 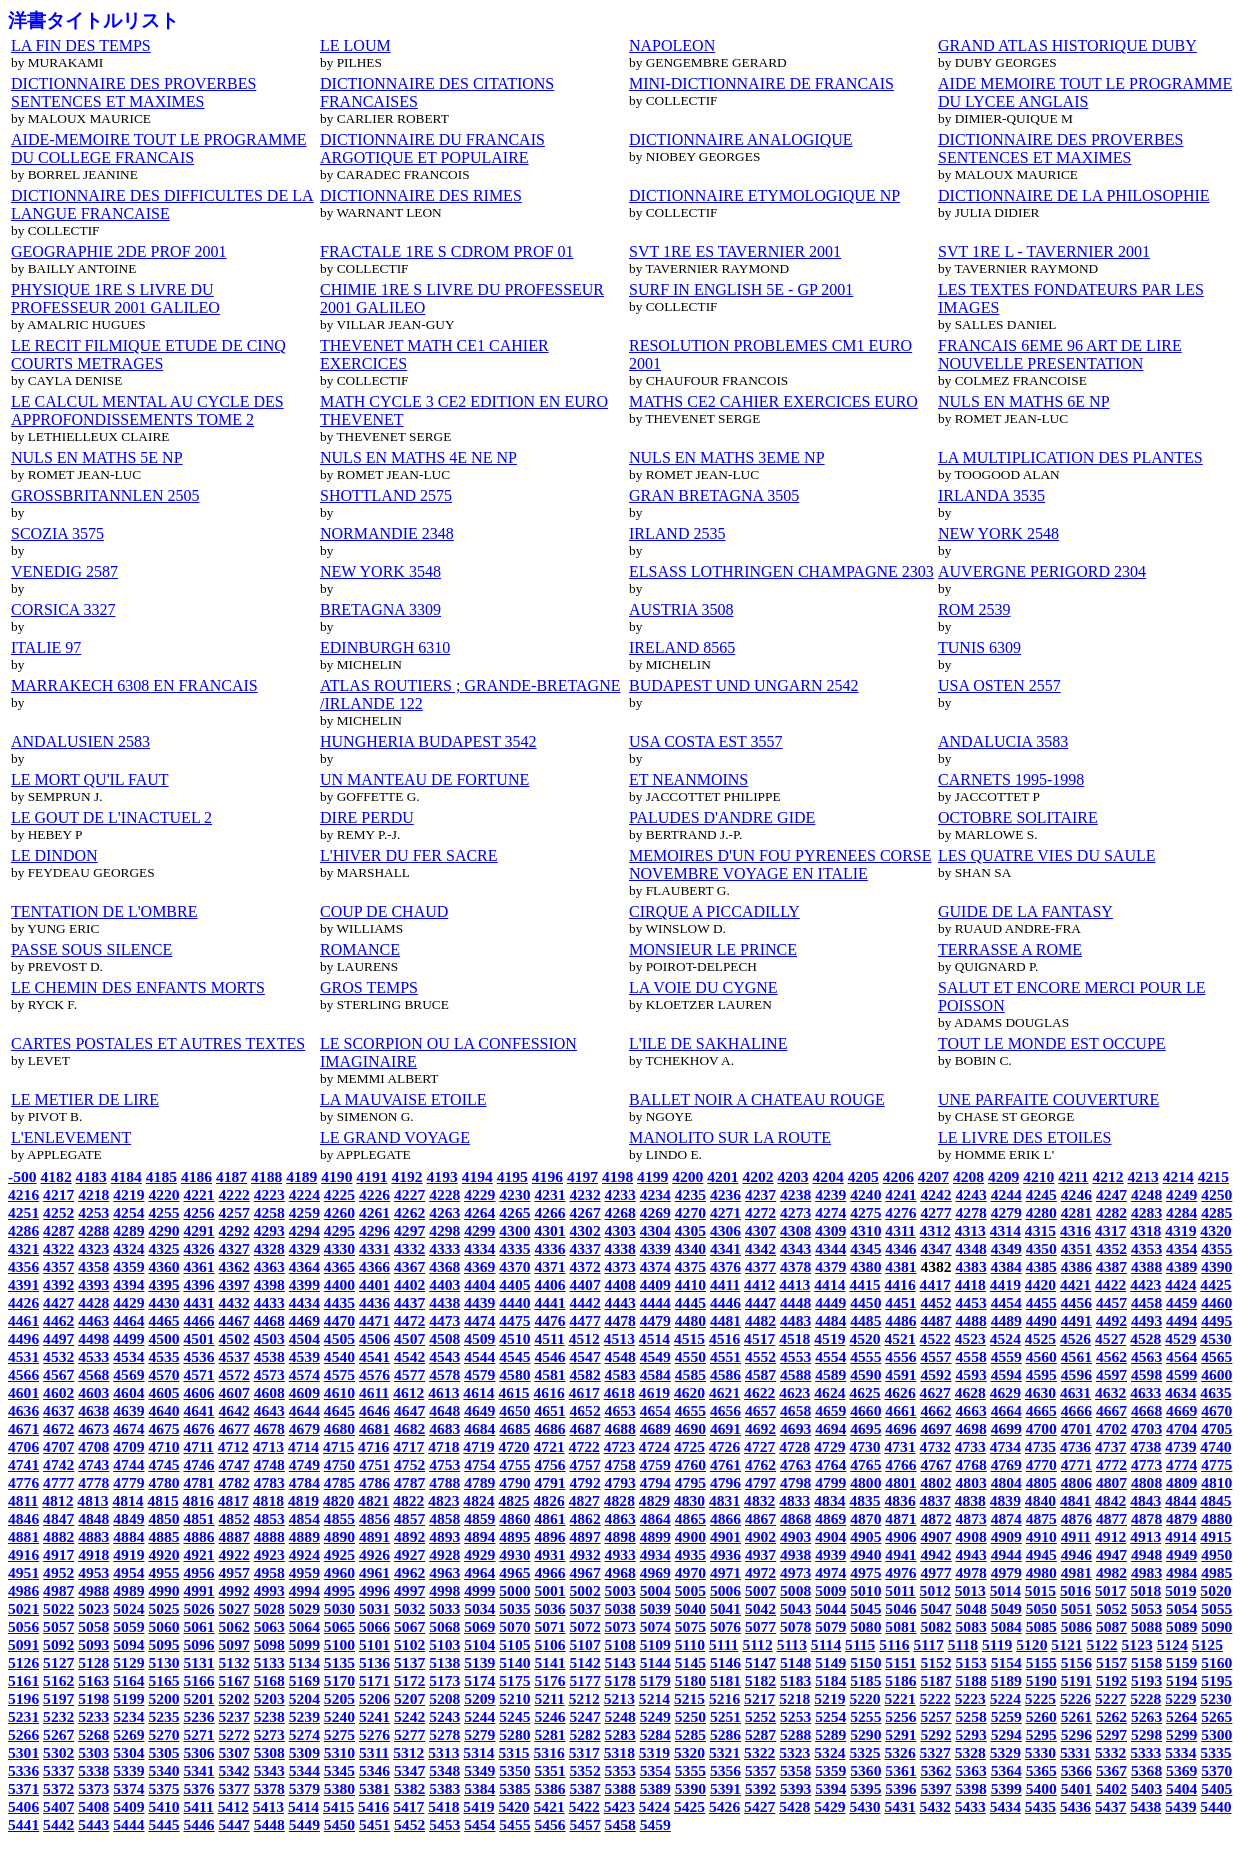 I want to click on 5452, so click(x=409, y=1824).